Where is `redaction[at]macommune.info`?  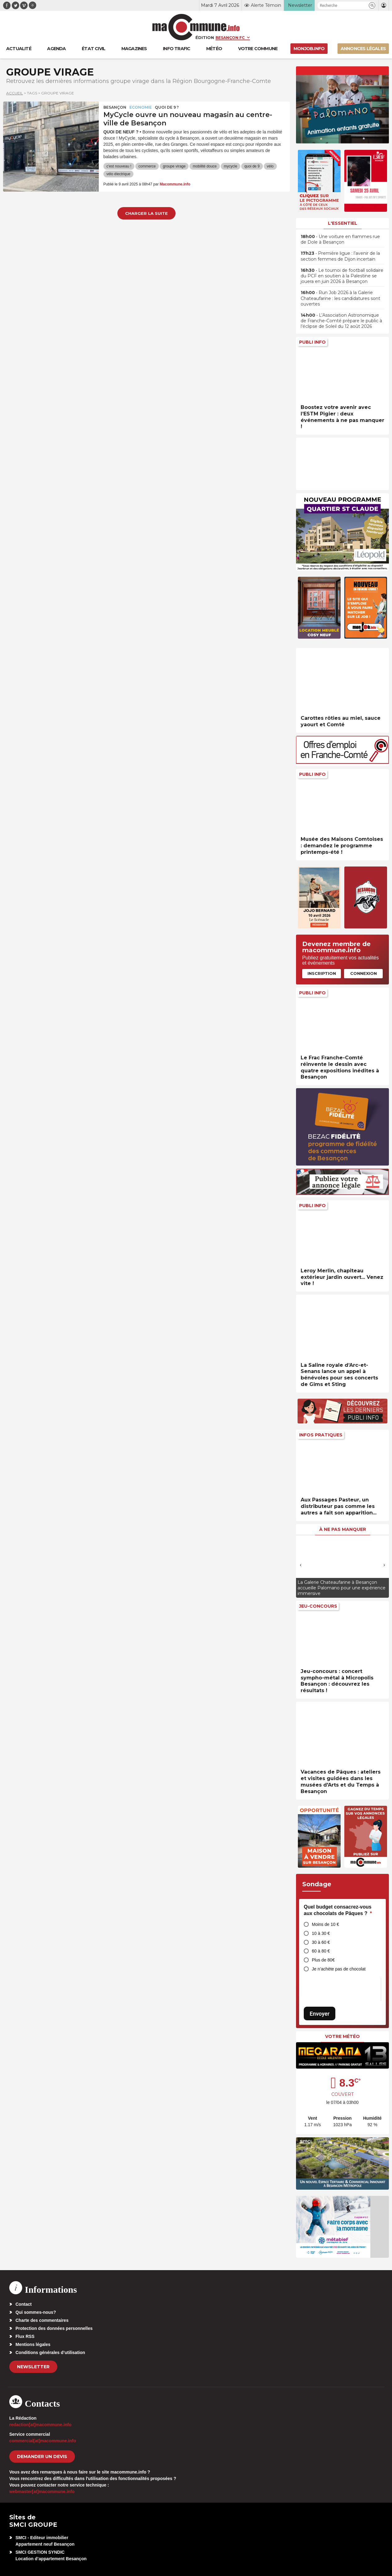 redaction[at]macommune.info is located at coordinates (40, 2424).